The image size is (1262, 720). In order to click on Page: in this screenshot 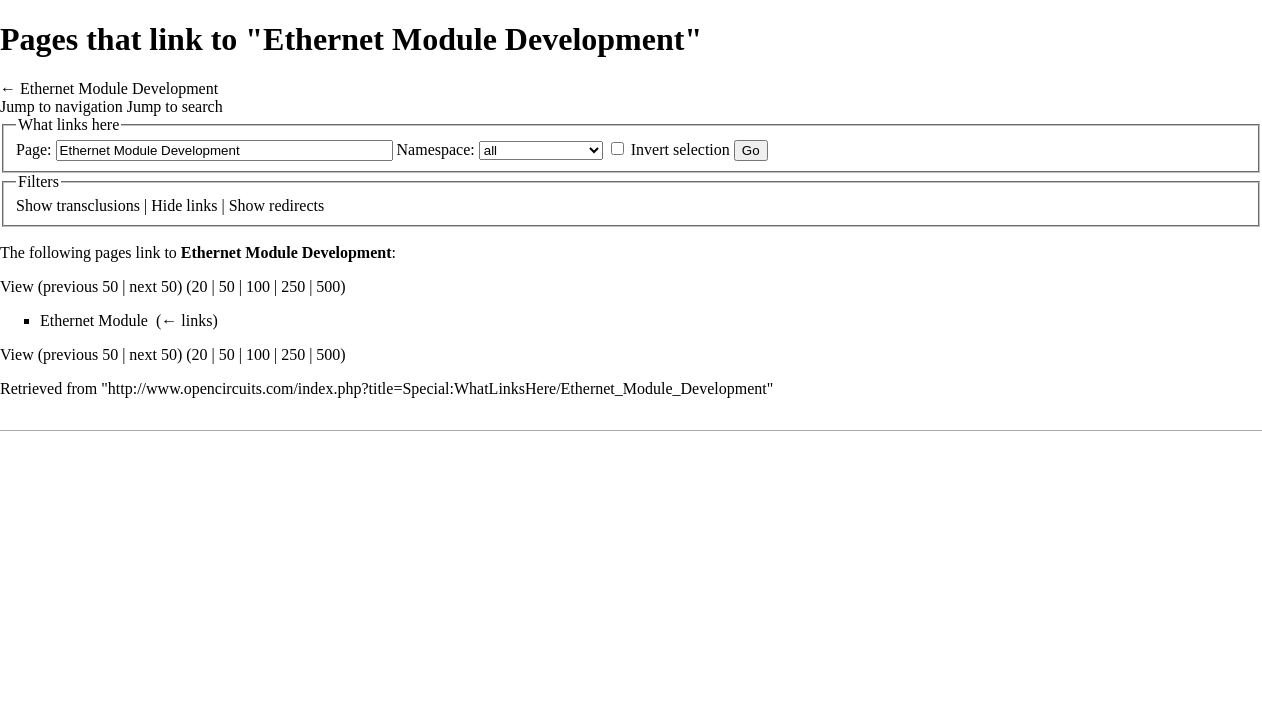, I will do `click(34, 149)`.